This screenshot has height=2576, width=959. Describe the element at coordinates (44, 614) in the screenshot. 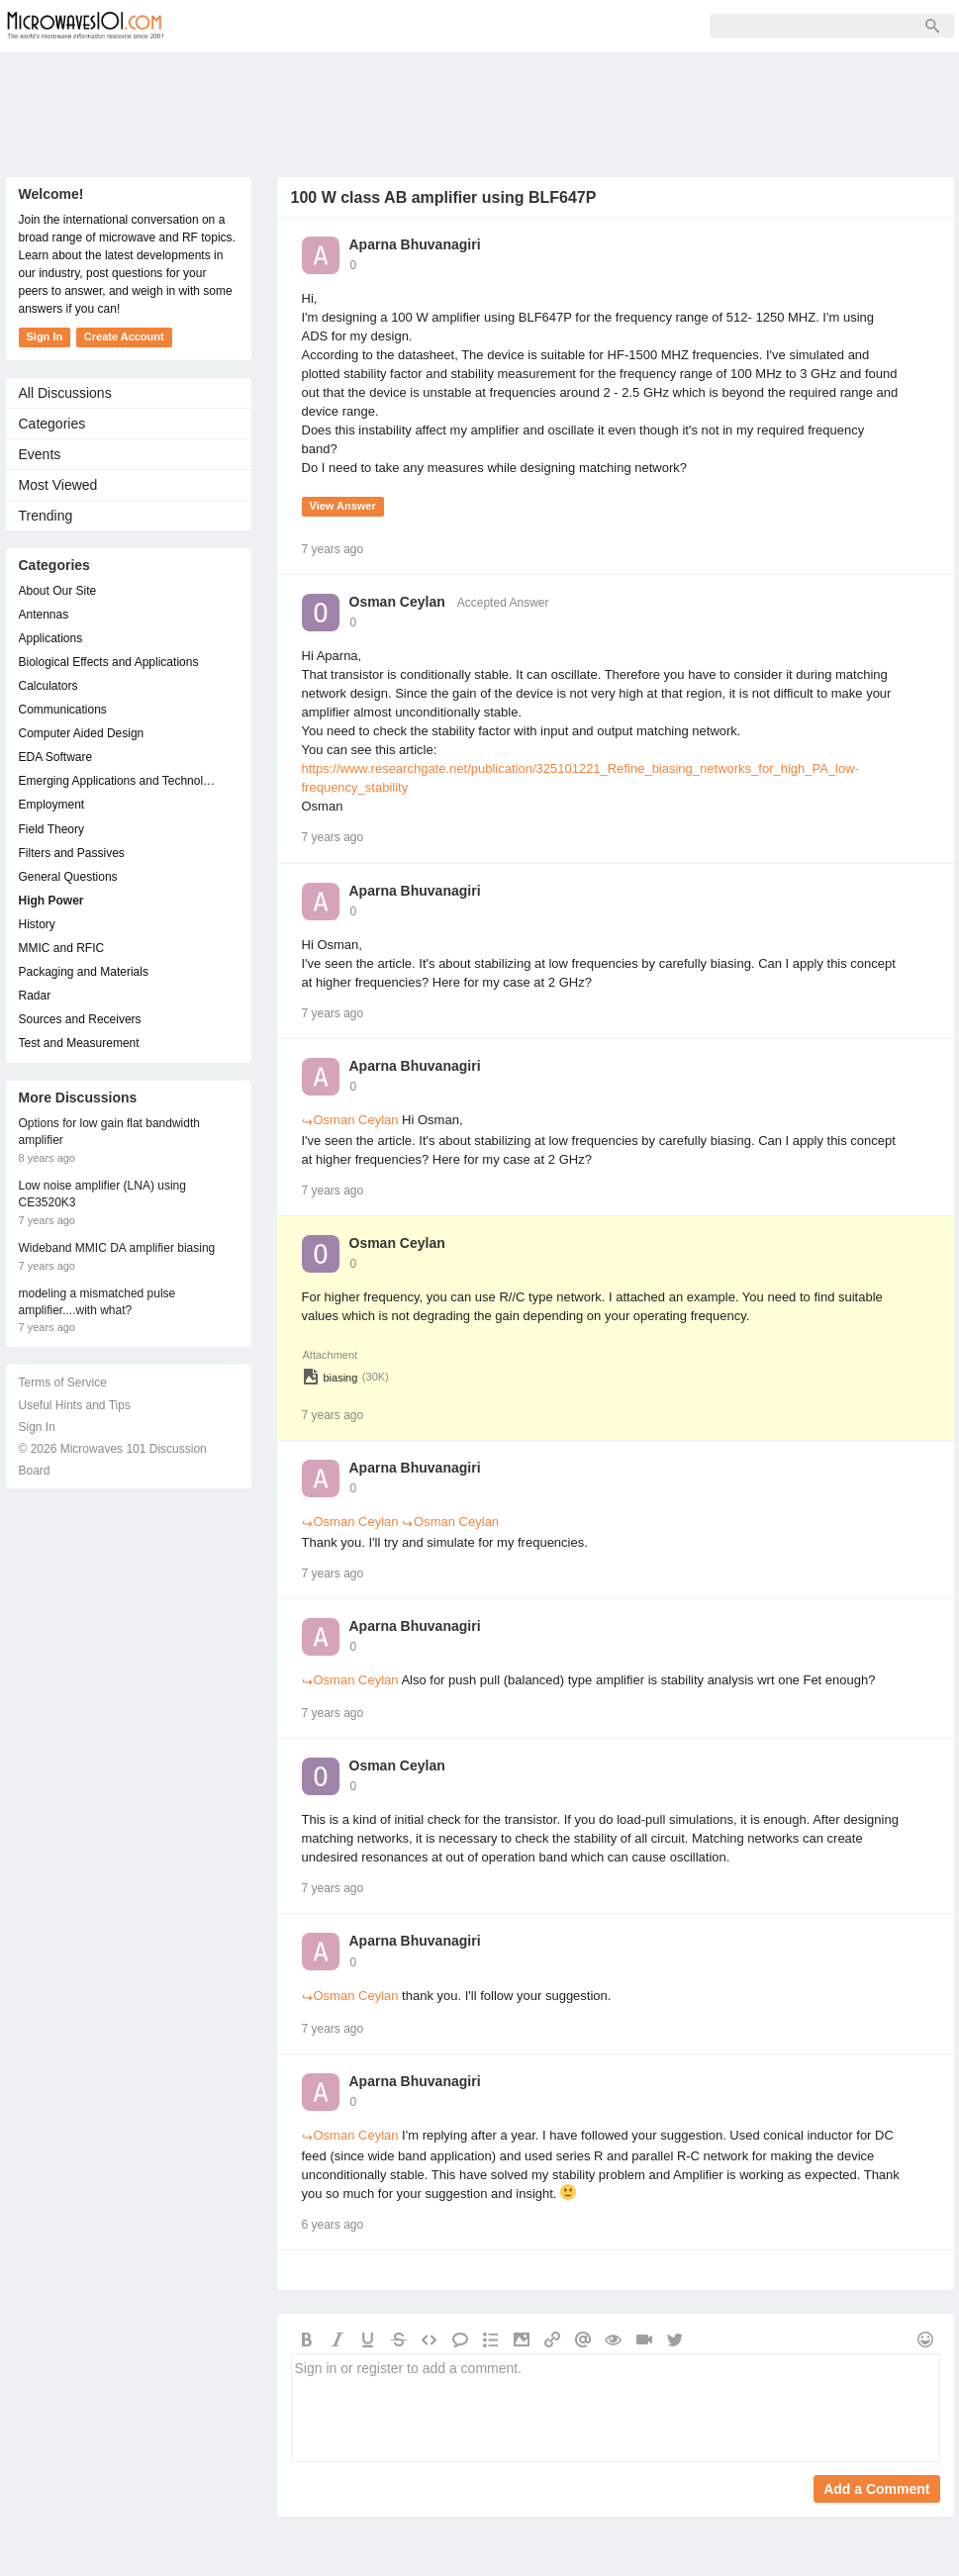

I see `Antennas` at that location.